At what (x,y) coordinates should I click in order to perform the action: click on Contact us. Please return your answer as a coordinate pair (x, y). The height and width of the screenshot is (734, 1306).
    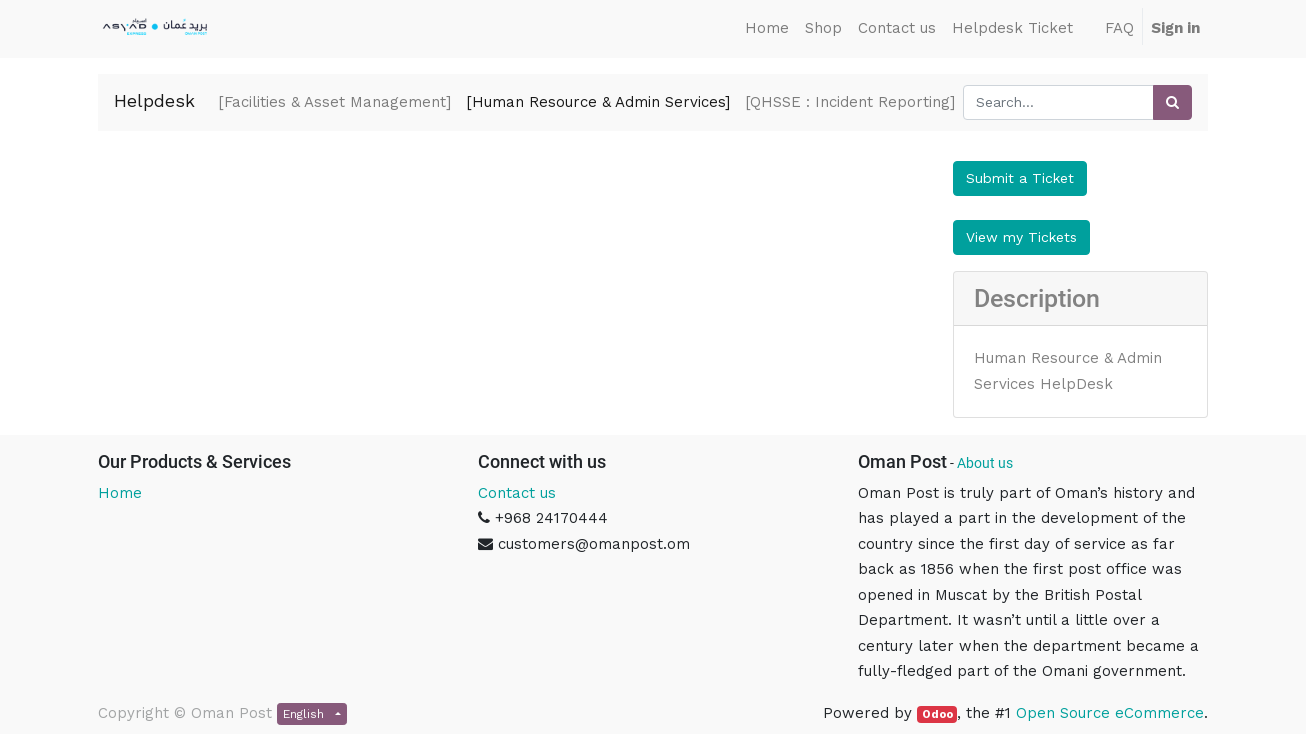
    Looking at the image, I should click on (517, 493).